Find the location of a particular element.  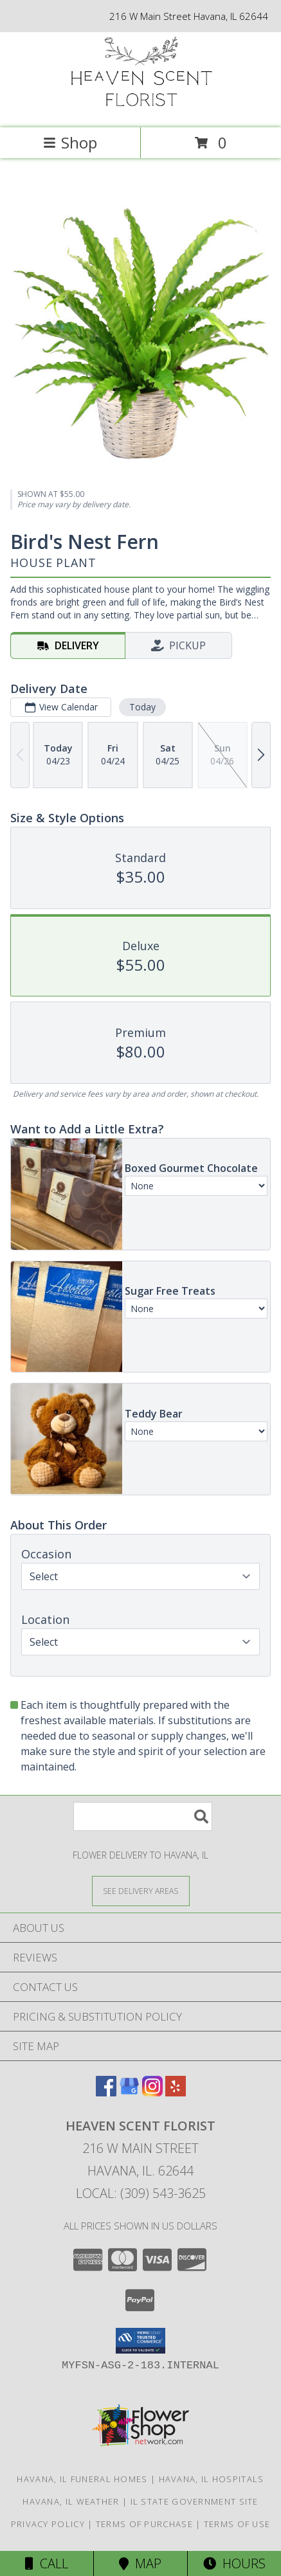

[View our Google Business Page] is located at coordinates (129, 2092).